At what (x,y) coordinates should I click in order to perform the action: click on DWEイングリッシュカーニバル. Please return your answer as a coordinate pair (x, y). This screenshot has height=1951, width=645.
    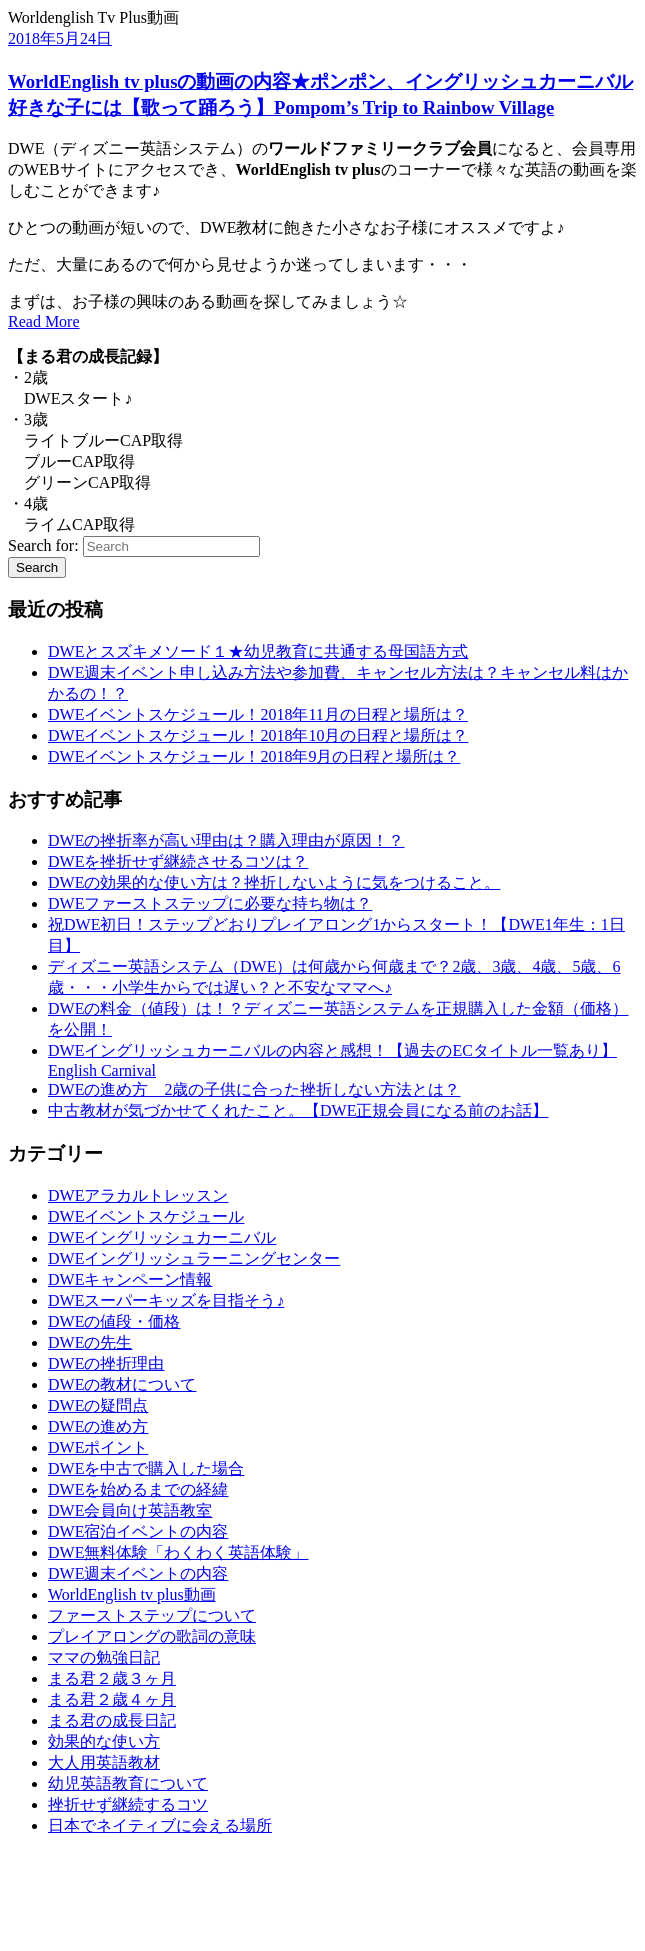
    Looking at the image, I should click on (162, 1237).